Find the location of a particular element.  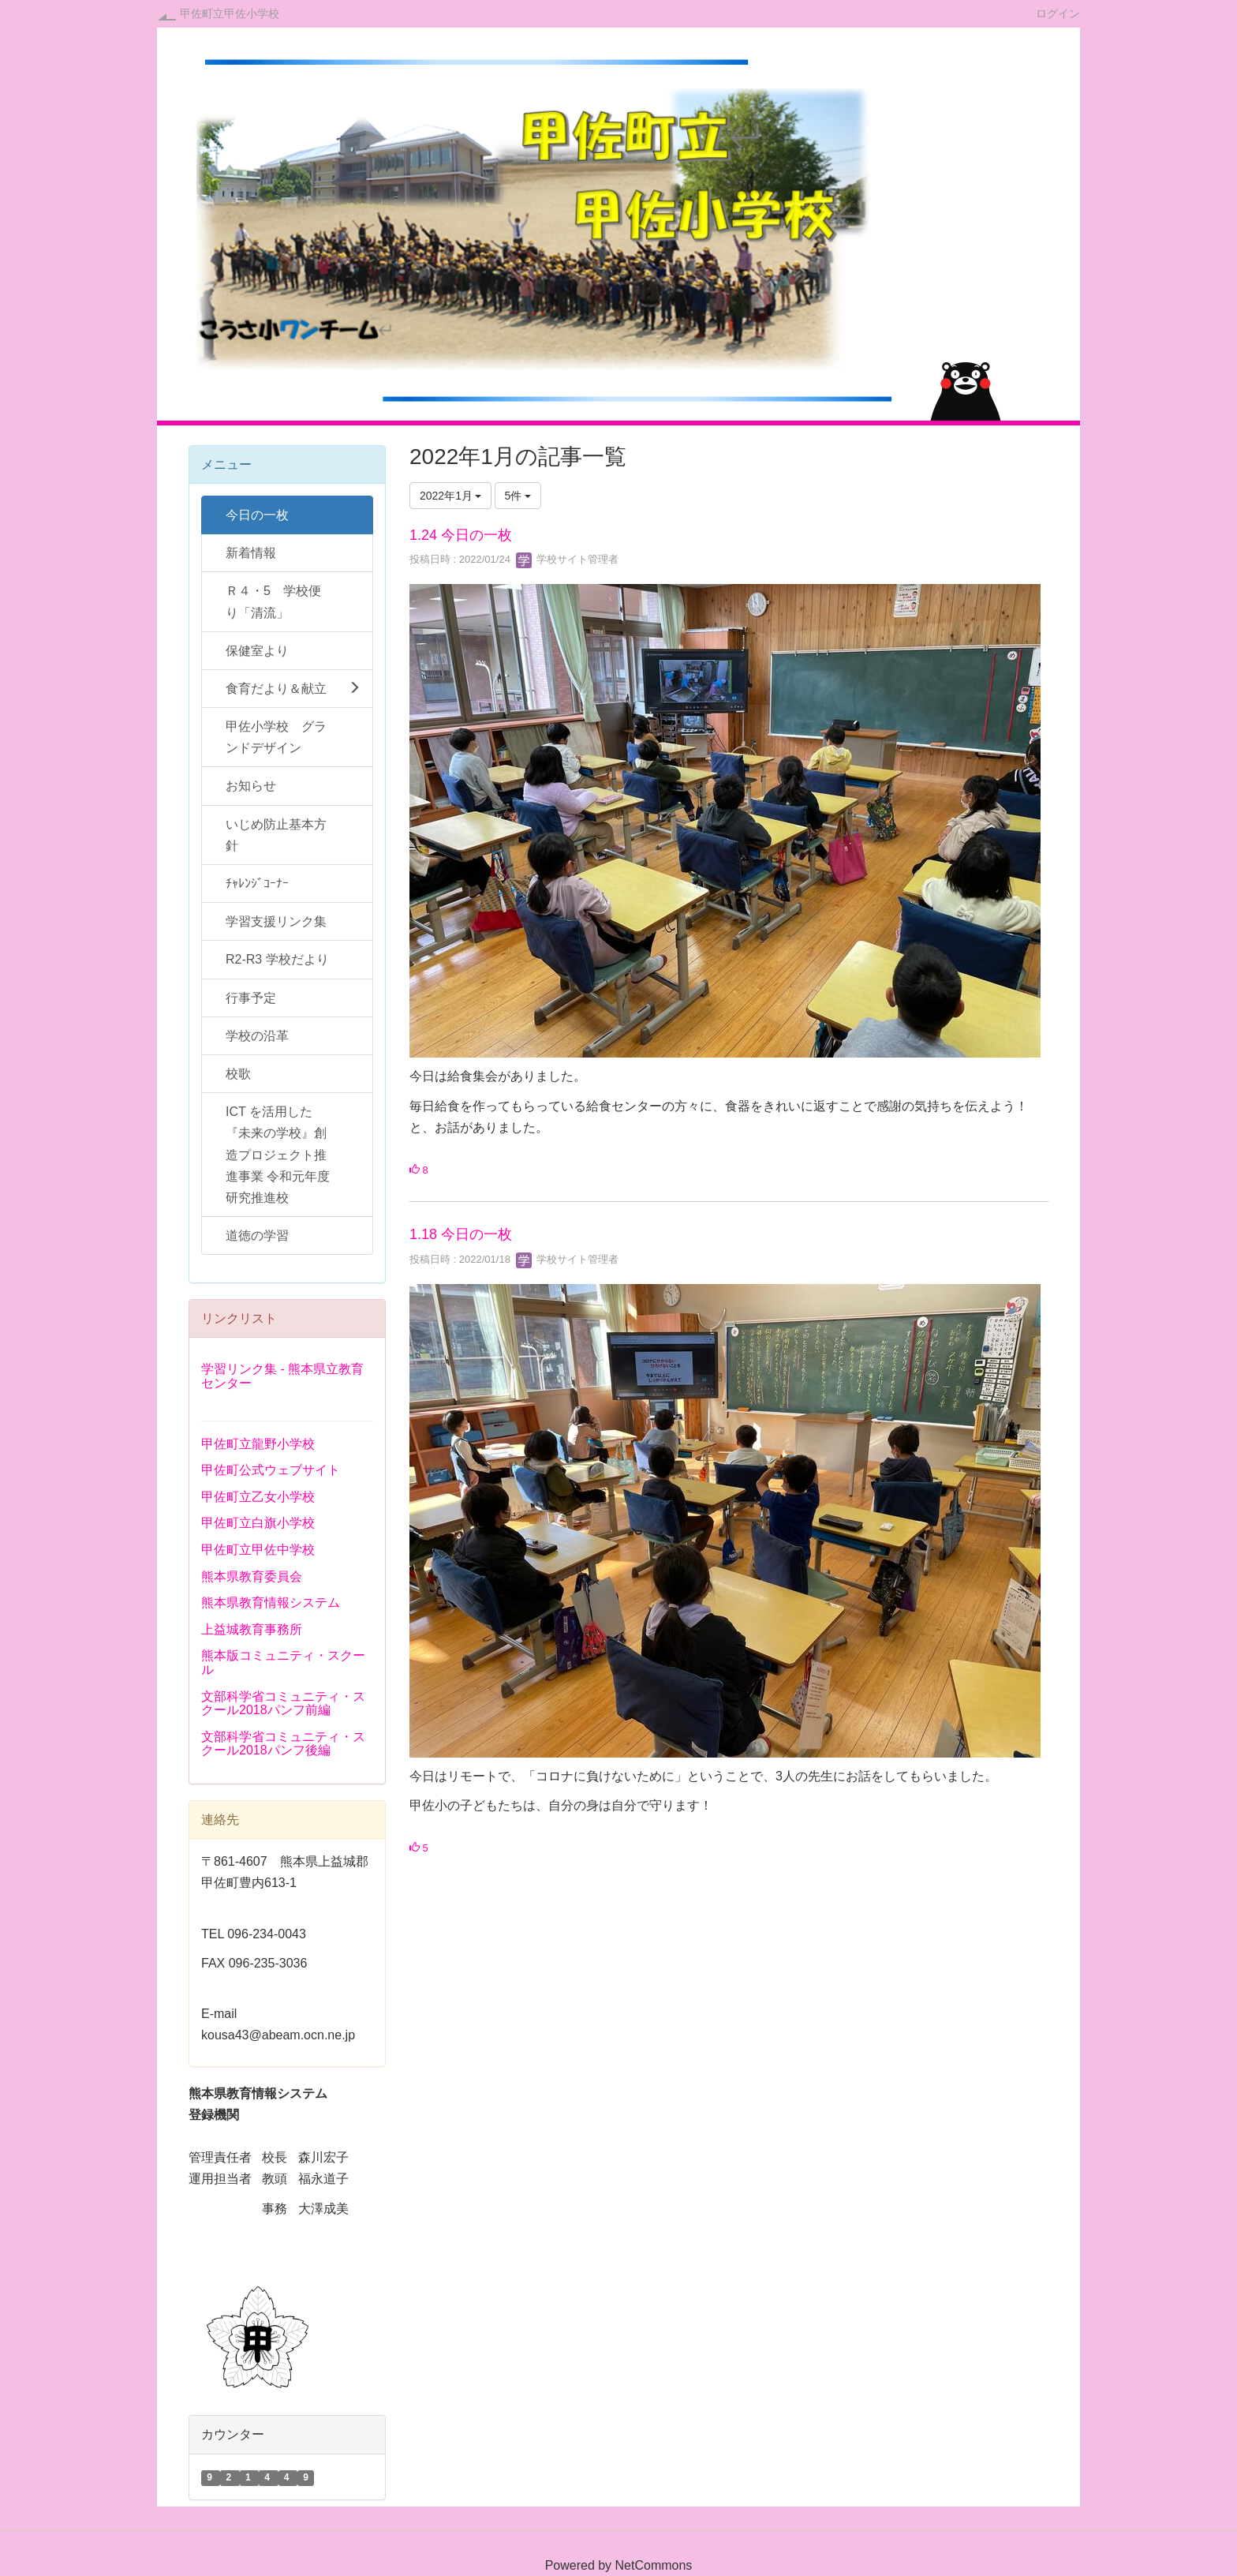

甲佐町立乙女小学校 is located at coordinates (258, 1496).